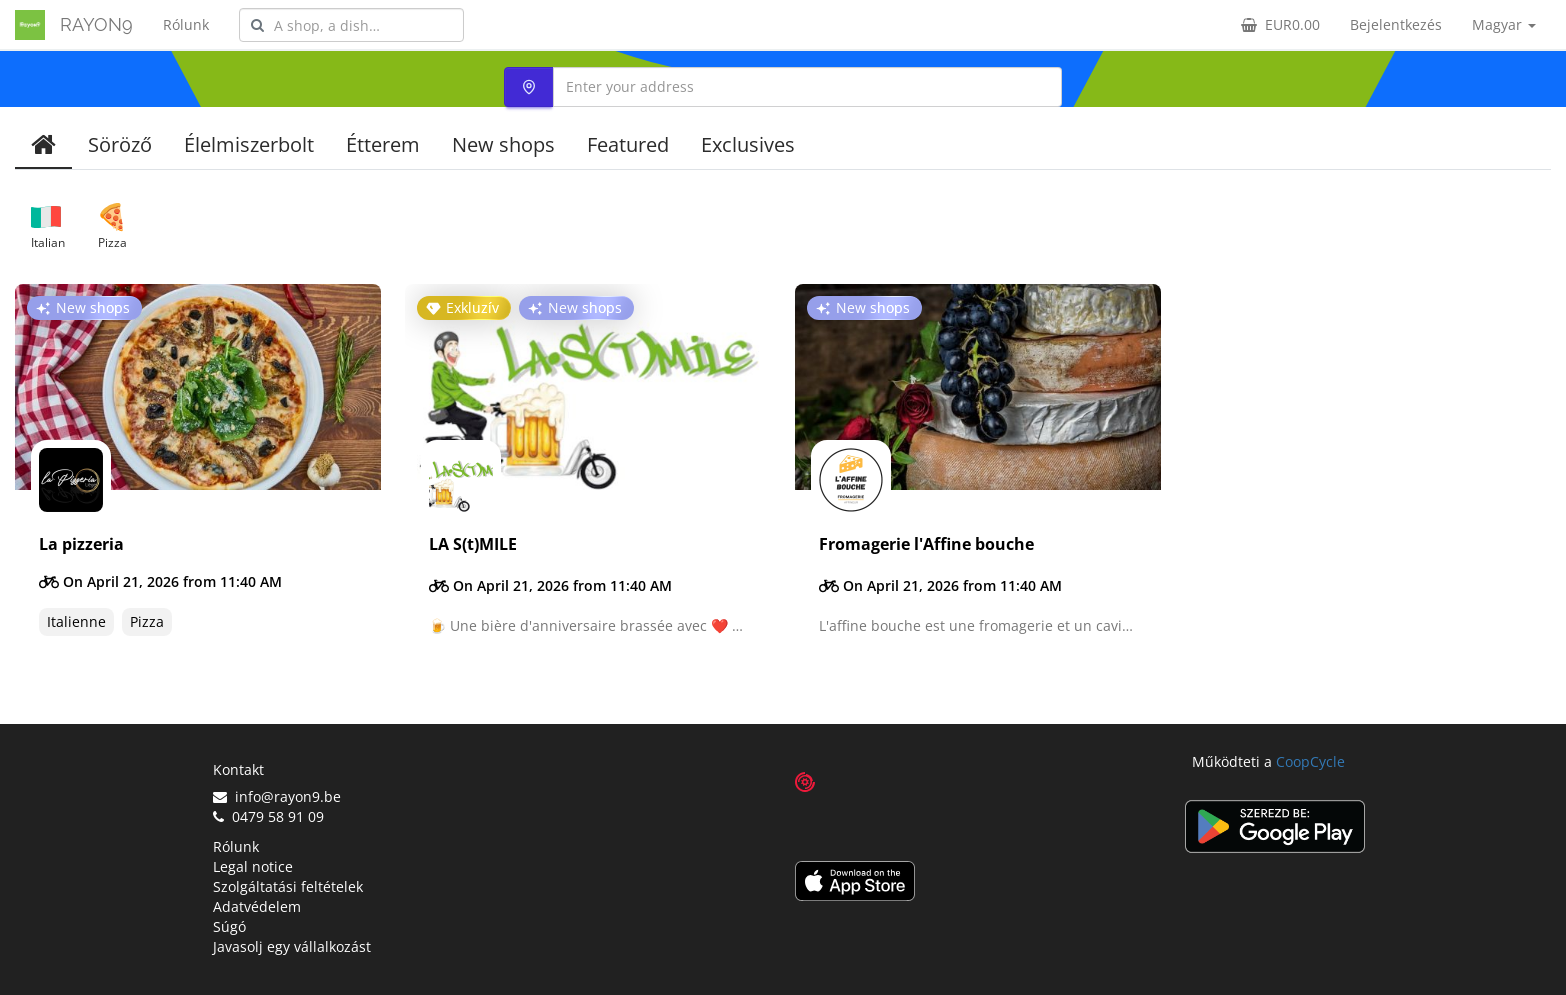 Image resolution: width=1566 pixels, height=995 pixels. I want to click on CoopCycle, so click(1310, 761).